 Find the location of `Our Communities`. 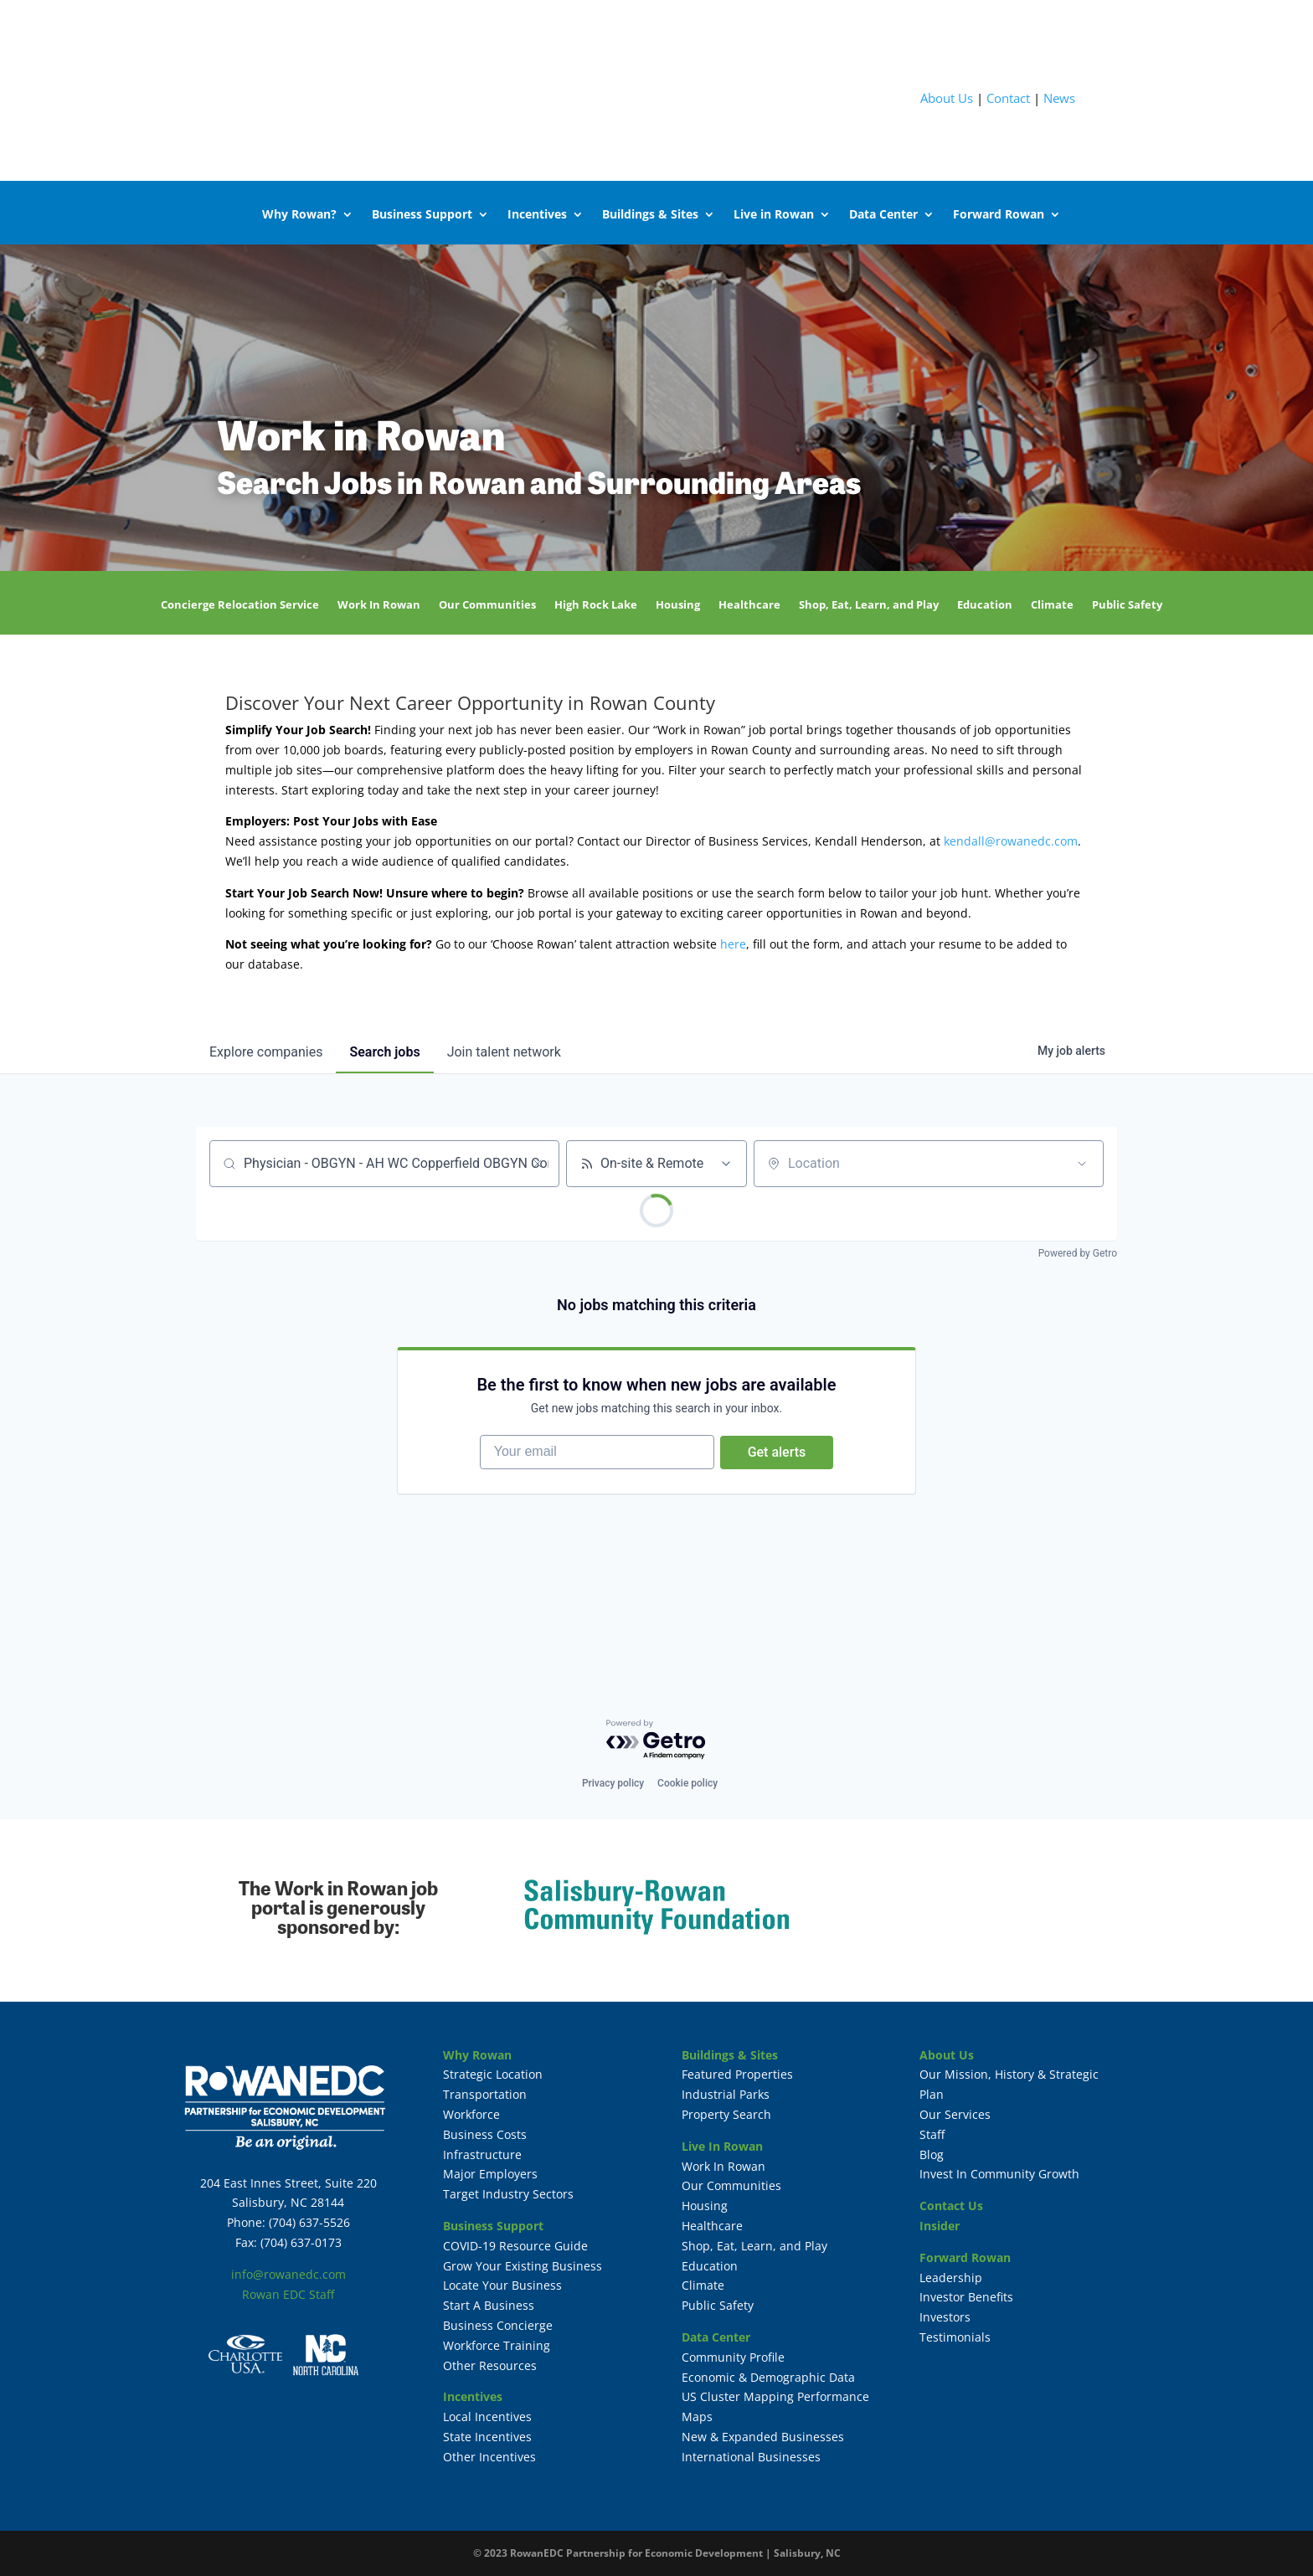

Our Communities is located at coordinates (487, 605).